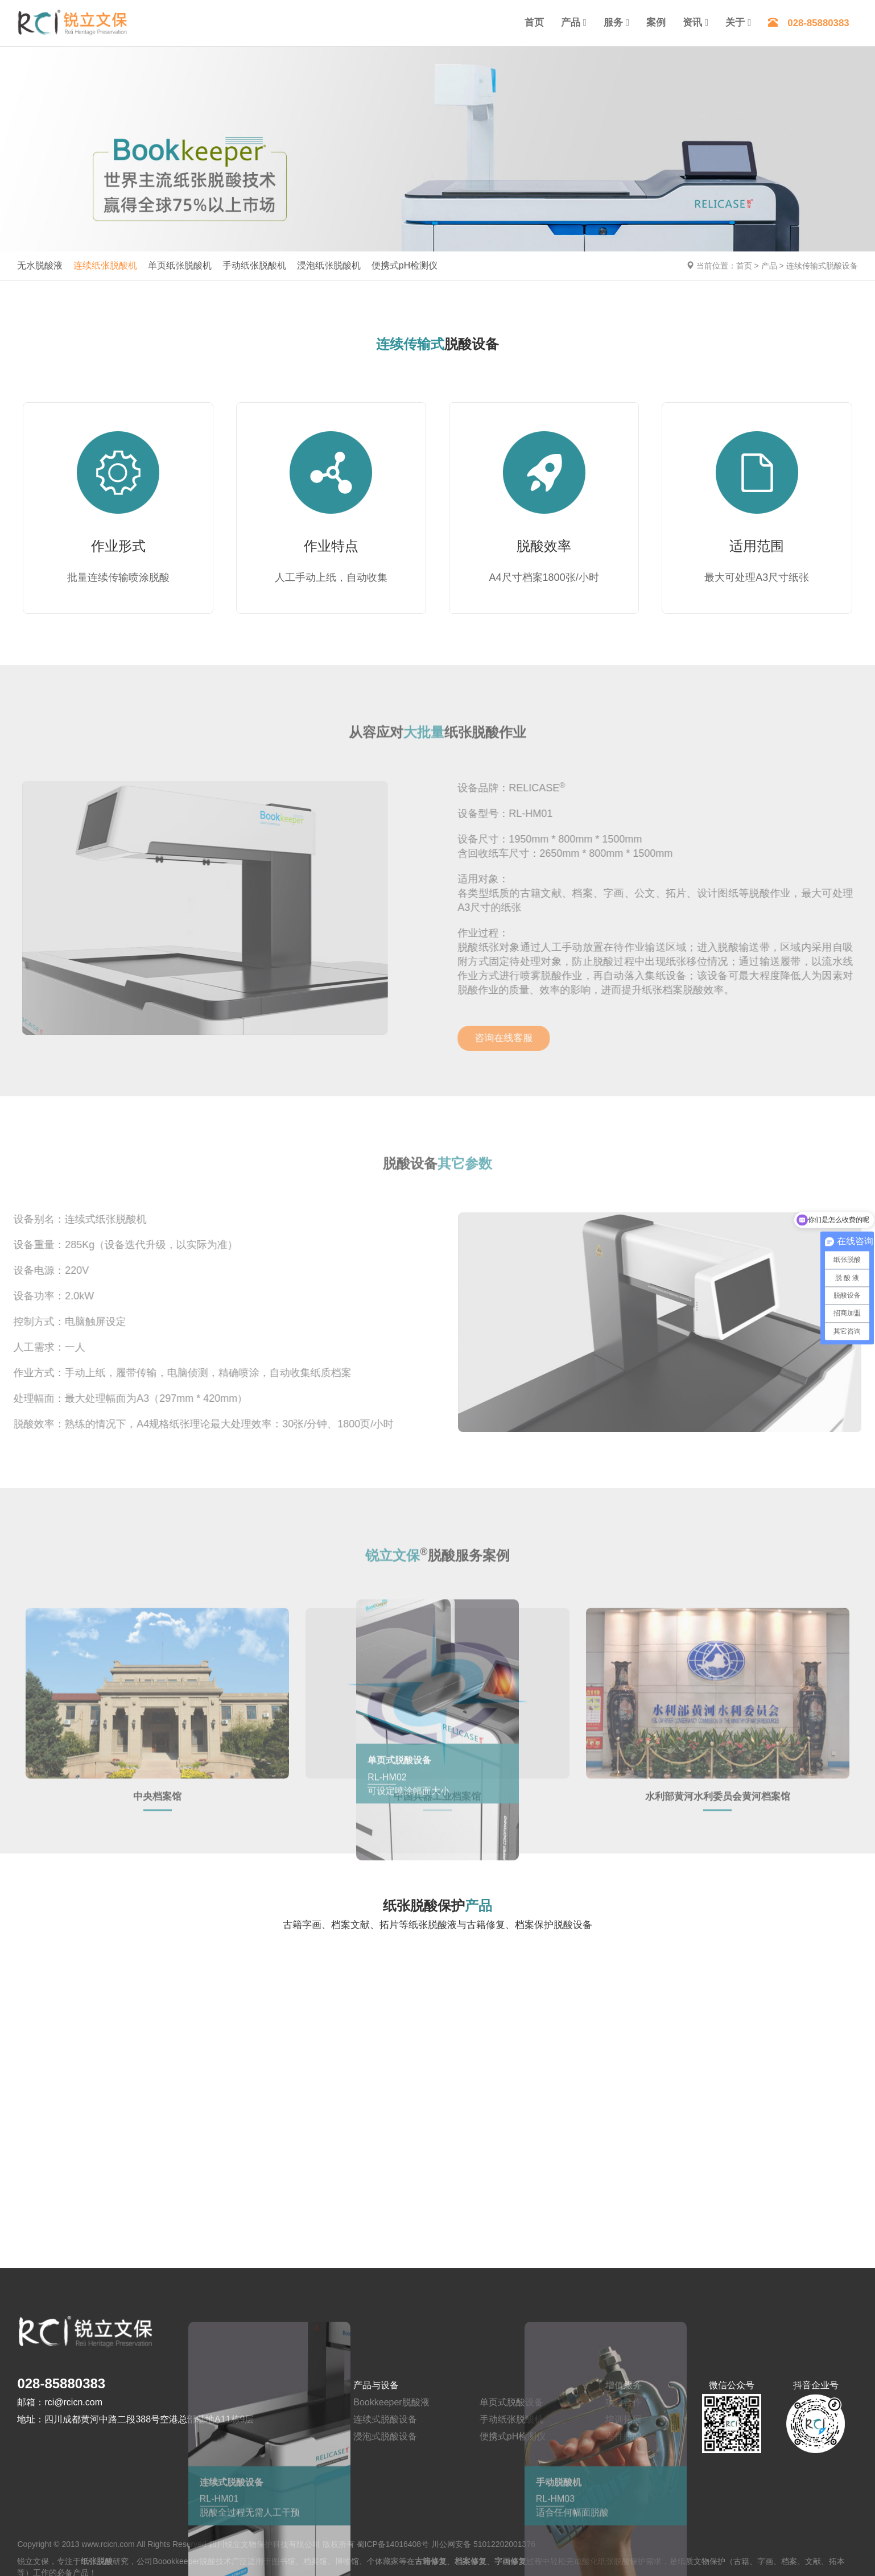 The height and width of the screenshot is (2576, 875). Describe the element at coordinates (623, 2417) in the screenshot. I see `培训拓展` at that location.